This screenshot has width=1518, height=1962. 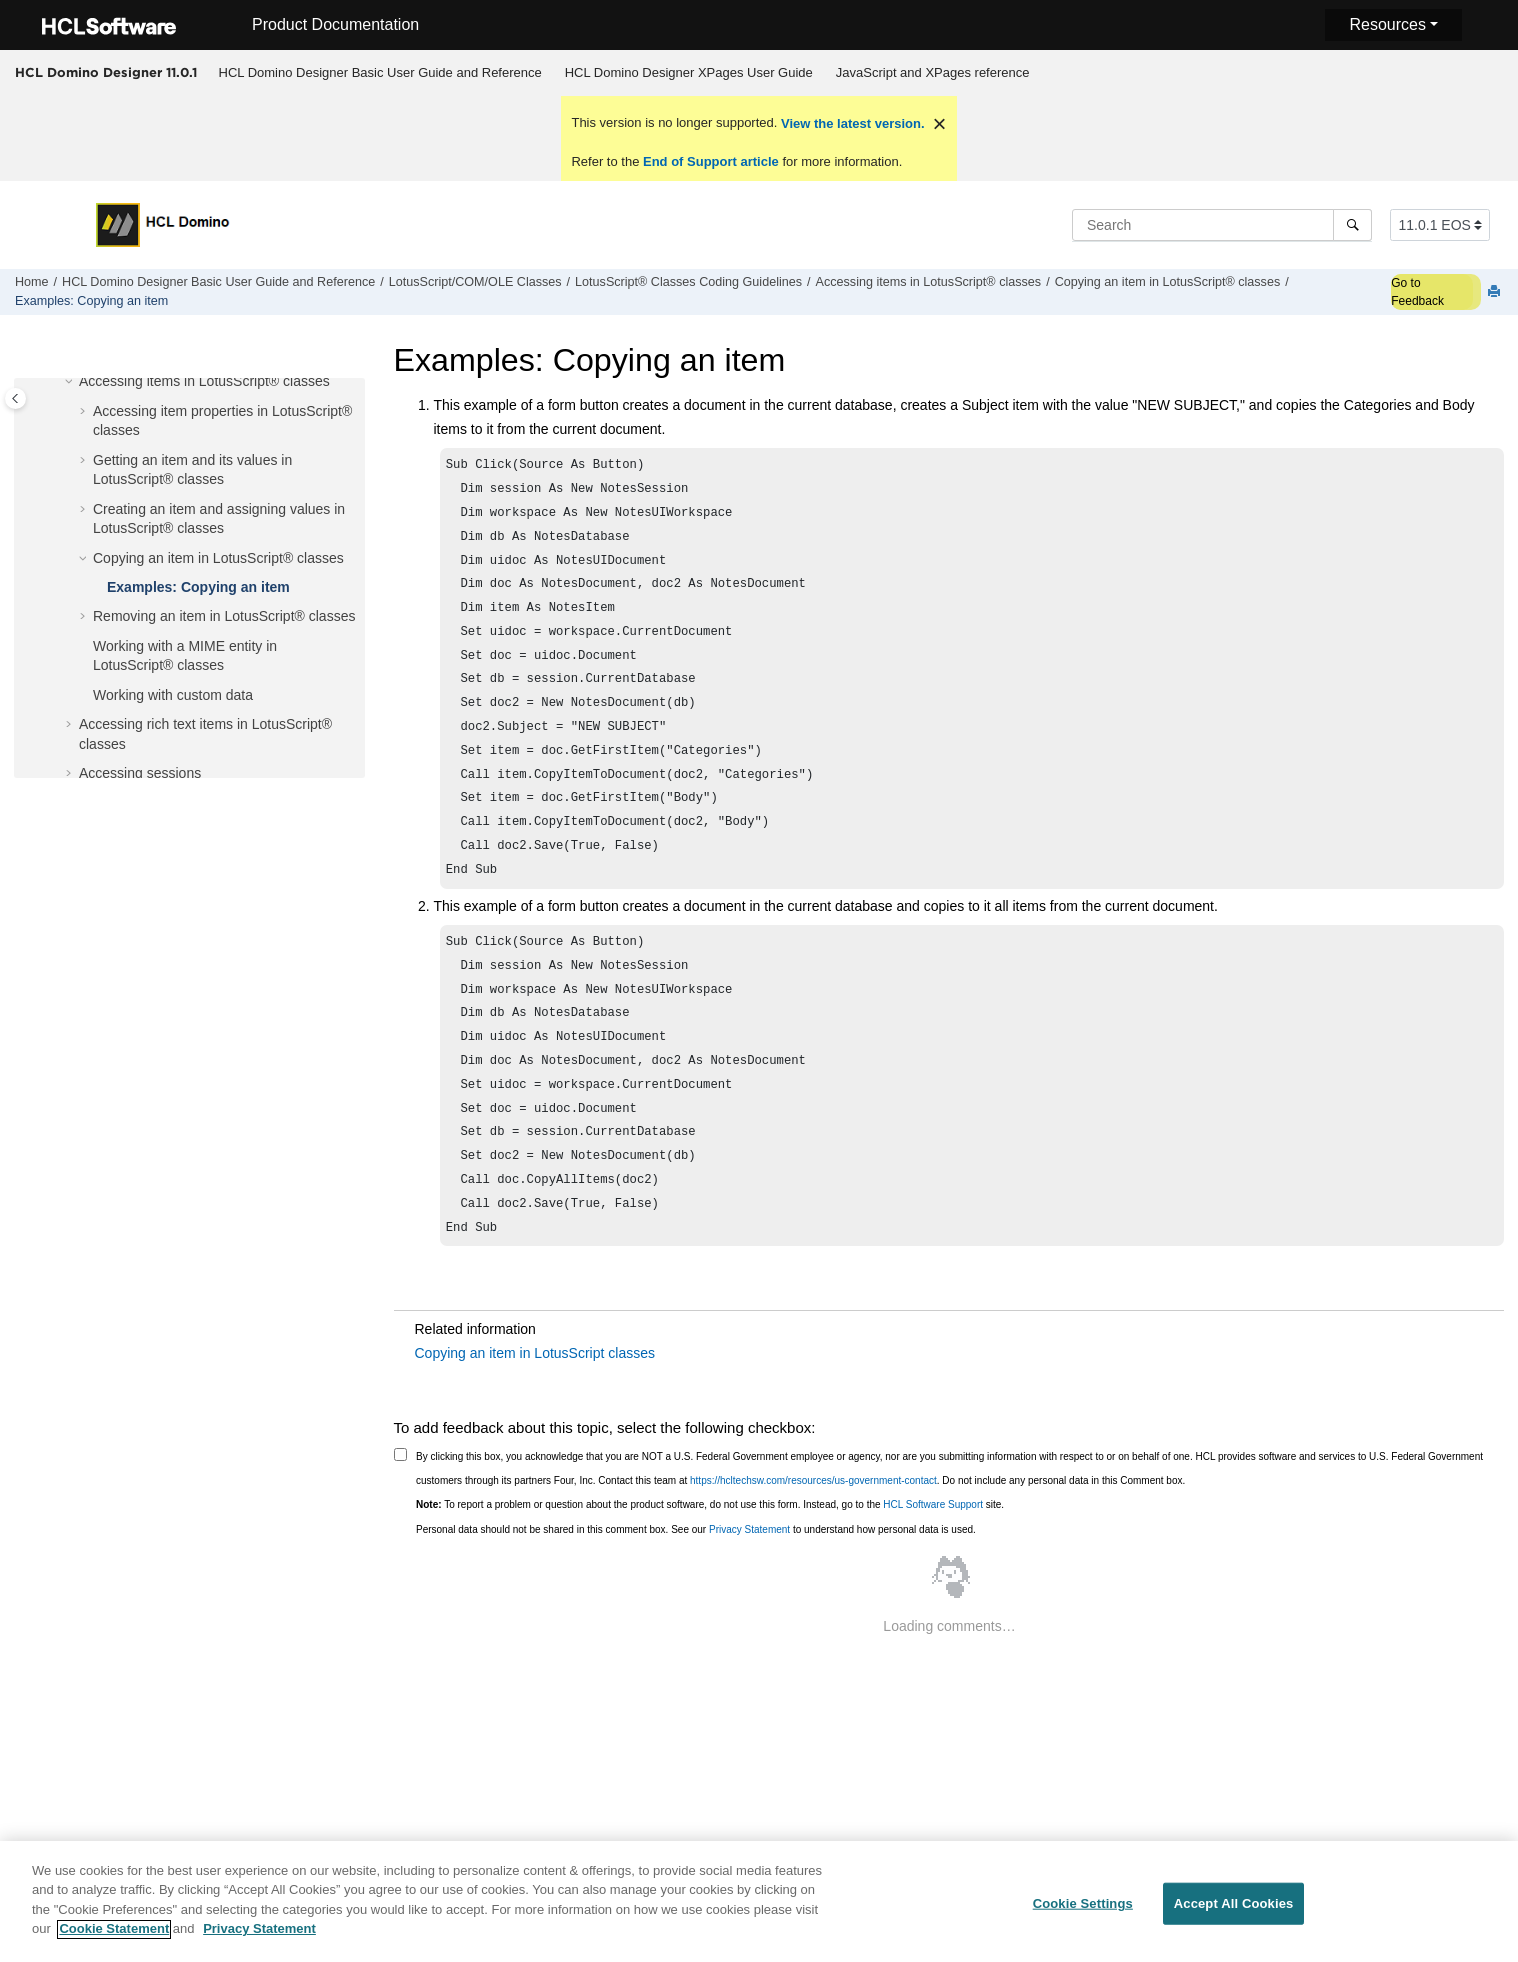 I want to click on HCL Domino Designer Basic User Guide and Reference, so click(x=380, y=72).